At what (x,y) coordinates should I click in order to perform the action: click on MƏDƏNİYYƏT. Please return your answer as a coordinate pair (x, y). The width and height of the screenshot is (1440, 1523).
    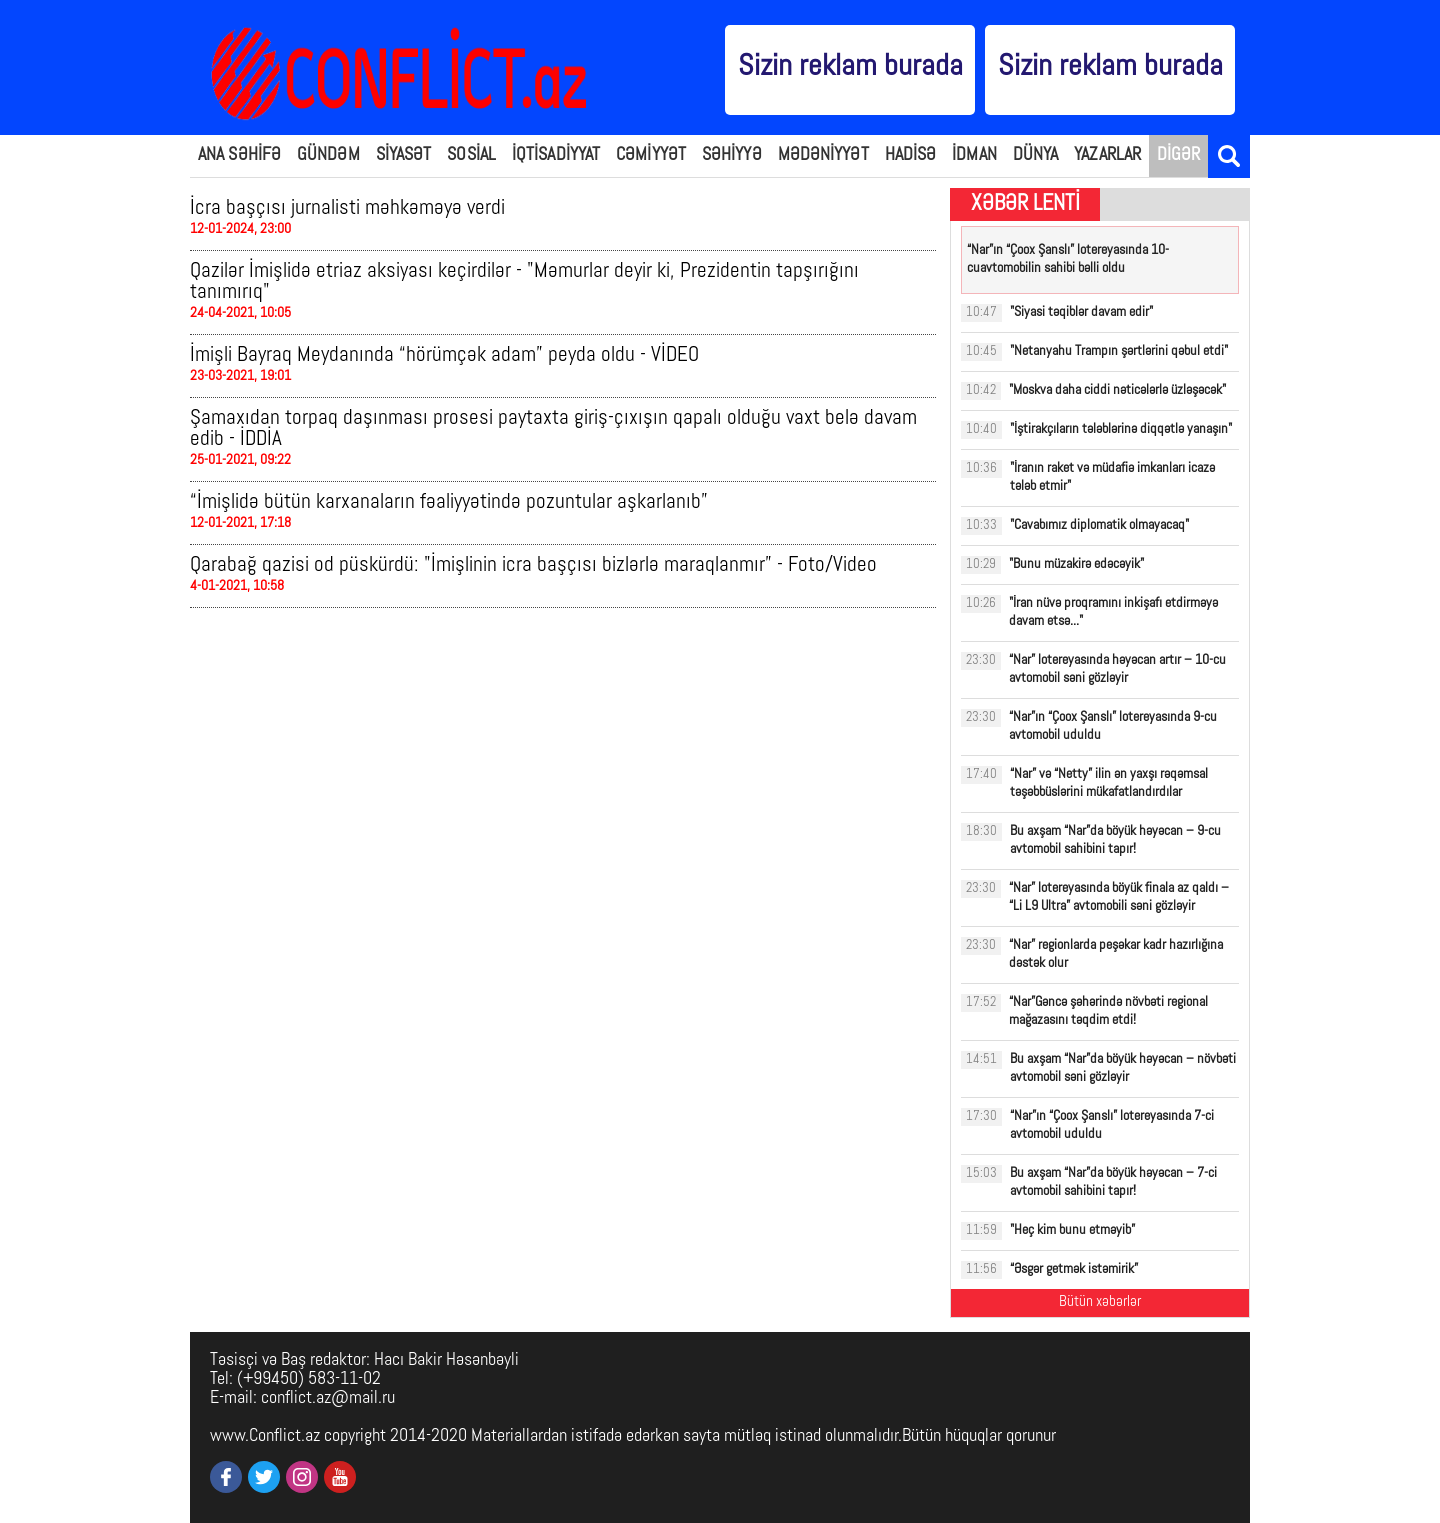
    Looking at the image, I should click on (823, 155).